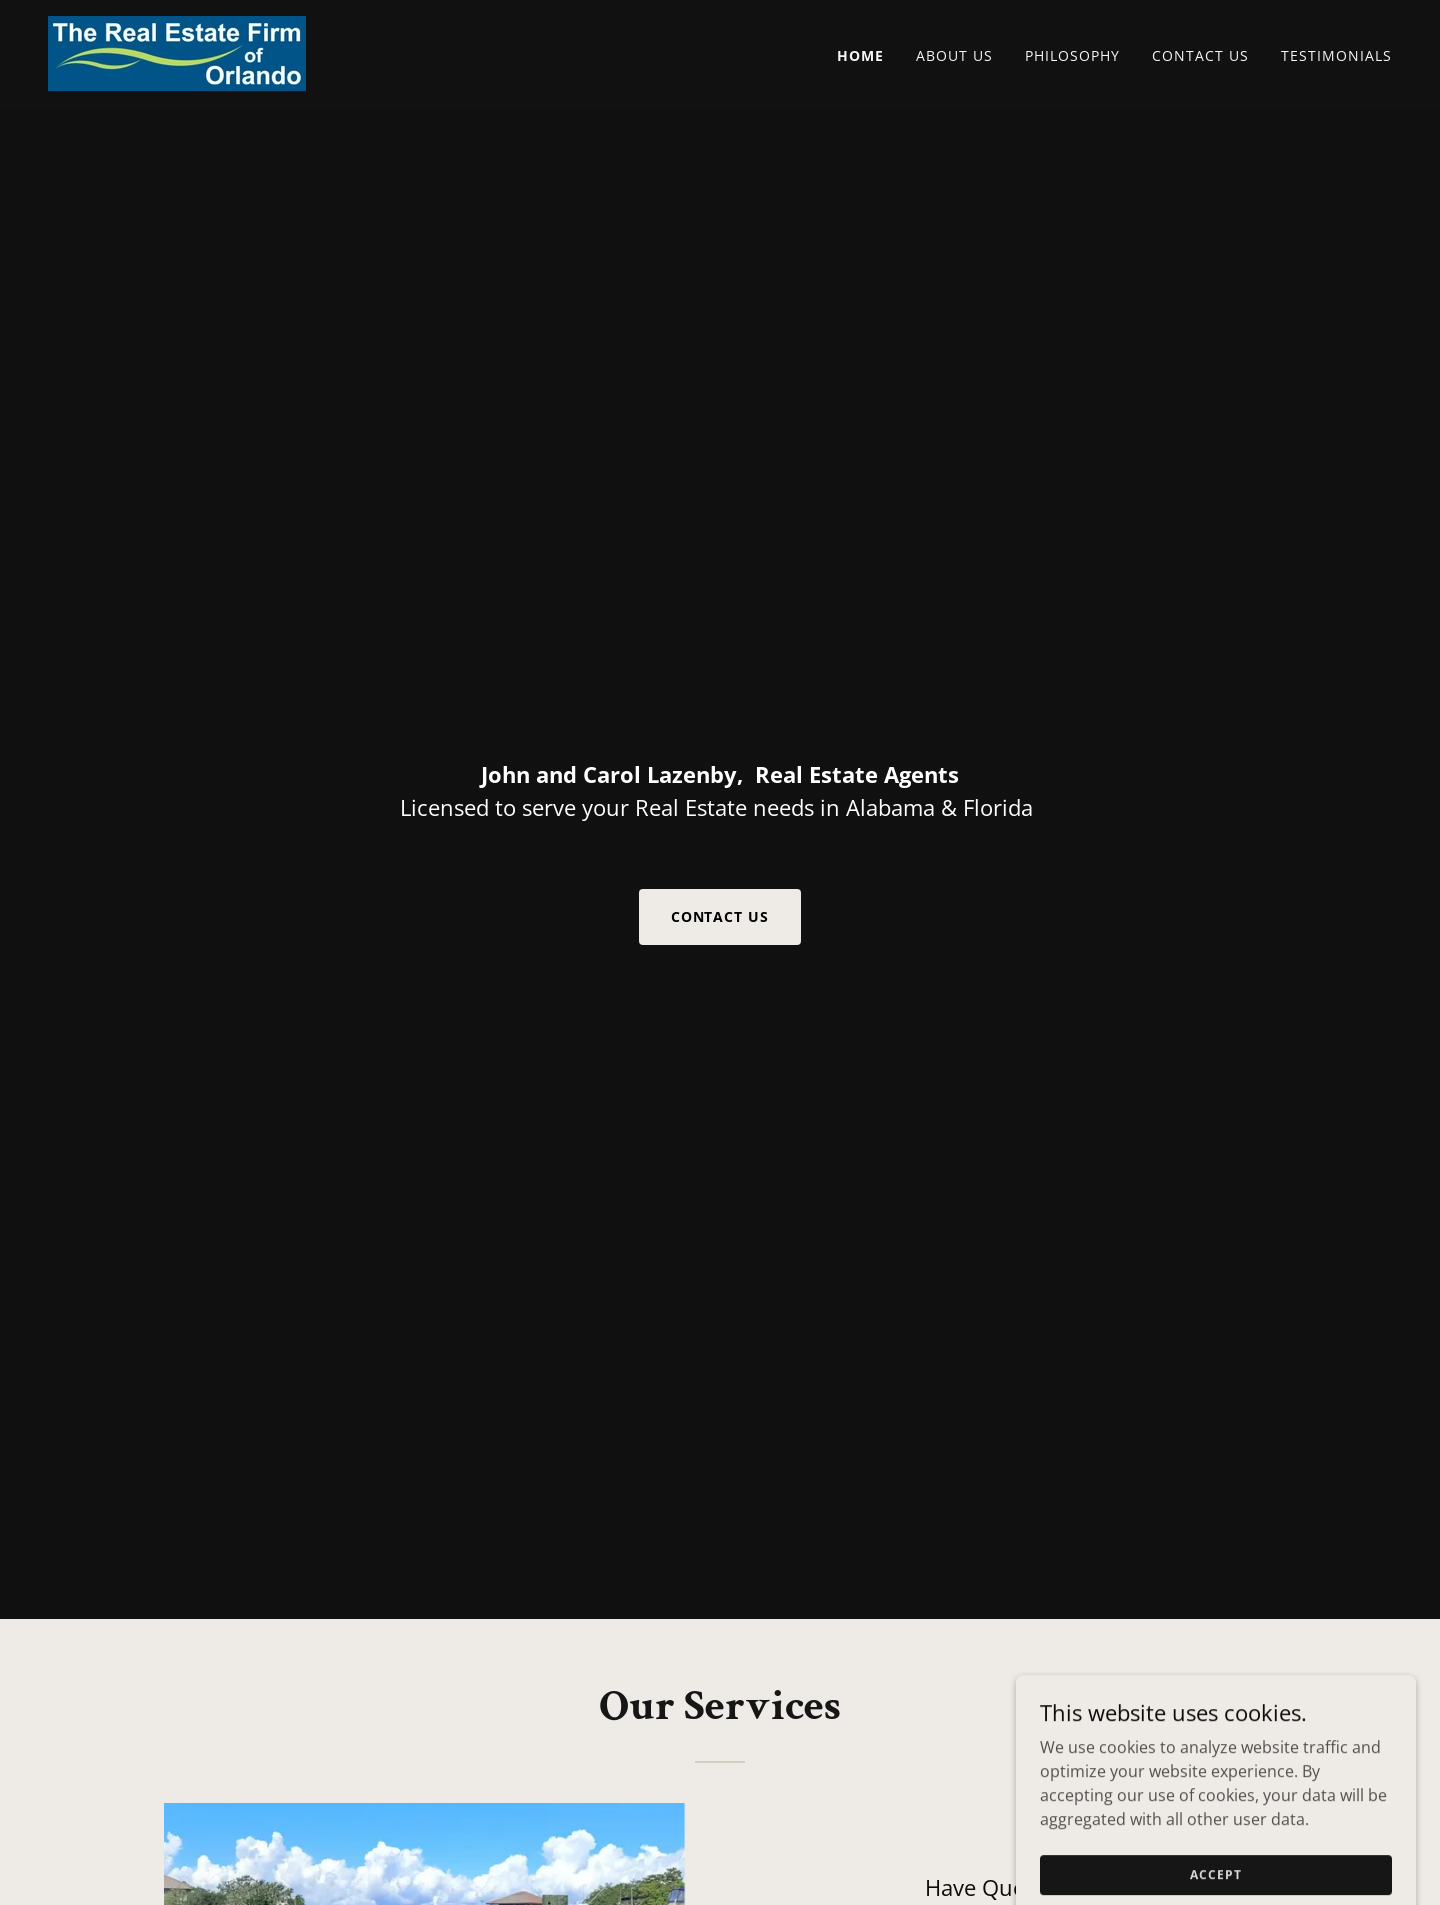 This screenshot has height=1905, width=1440. Describe the element at coordinates (1072, 55) in the screenshot. I see `Philosophy [link]` at that location.